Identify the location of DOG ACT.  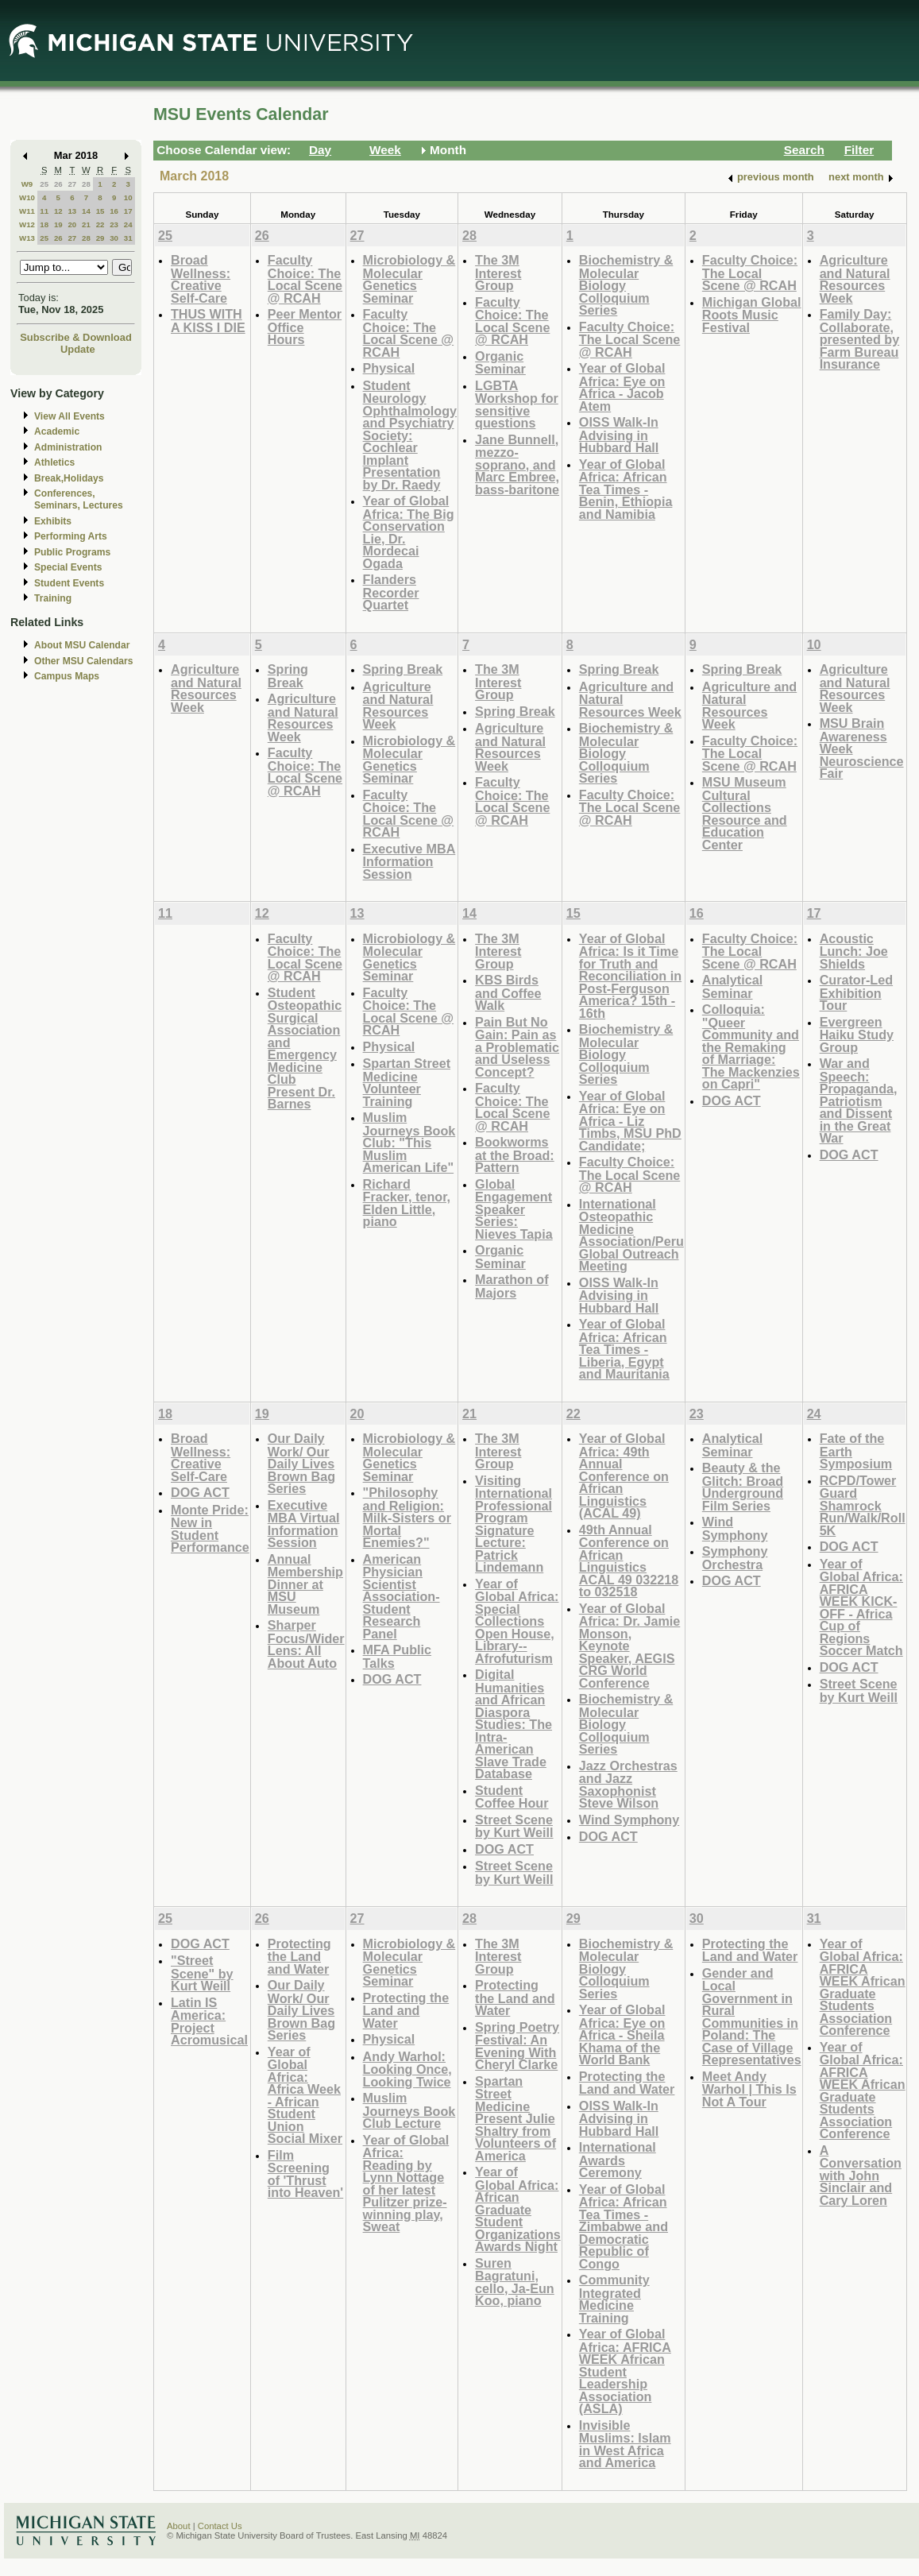
(731, 1100).